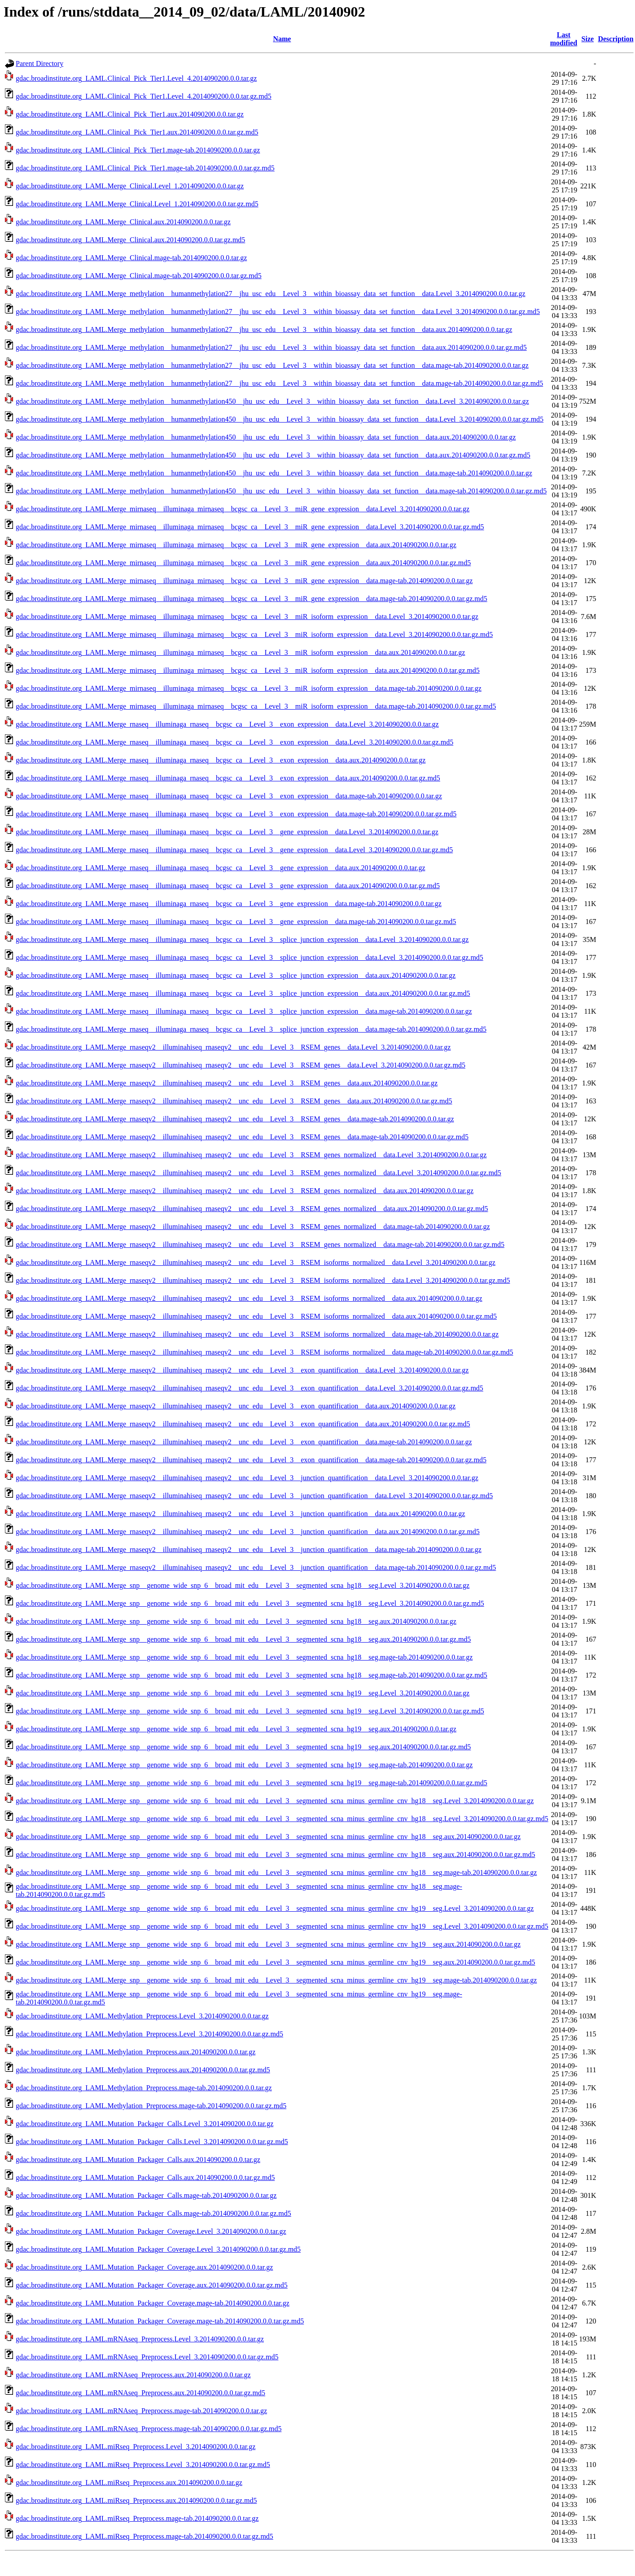  Describe the element at coordinates (136, 2500) in the screenshot. I see `gdac.broadinstitute.org_LAML.miRseq_Preprocess.aux.2014090200.0.0.tar.gz.md5` at that location.